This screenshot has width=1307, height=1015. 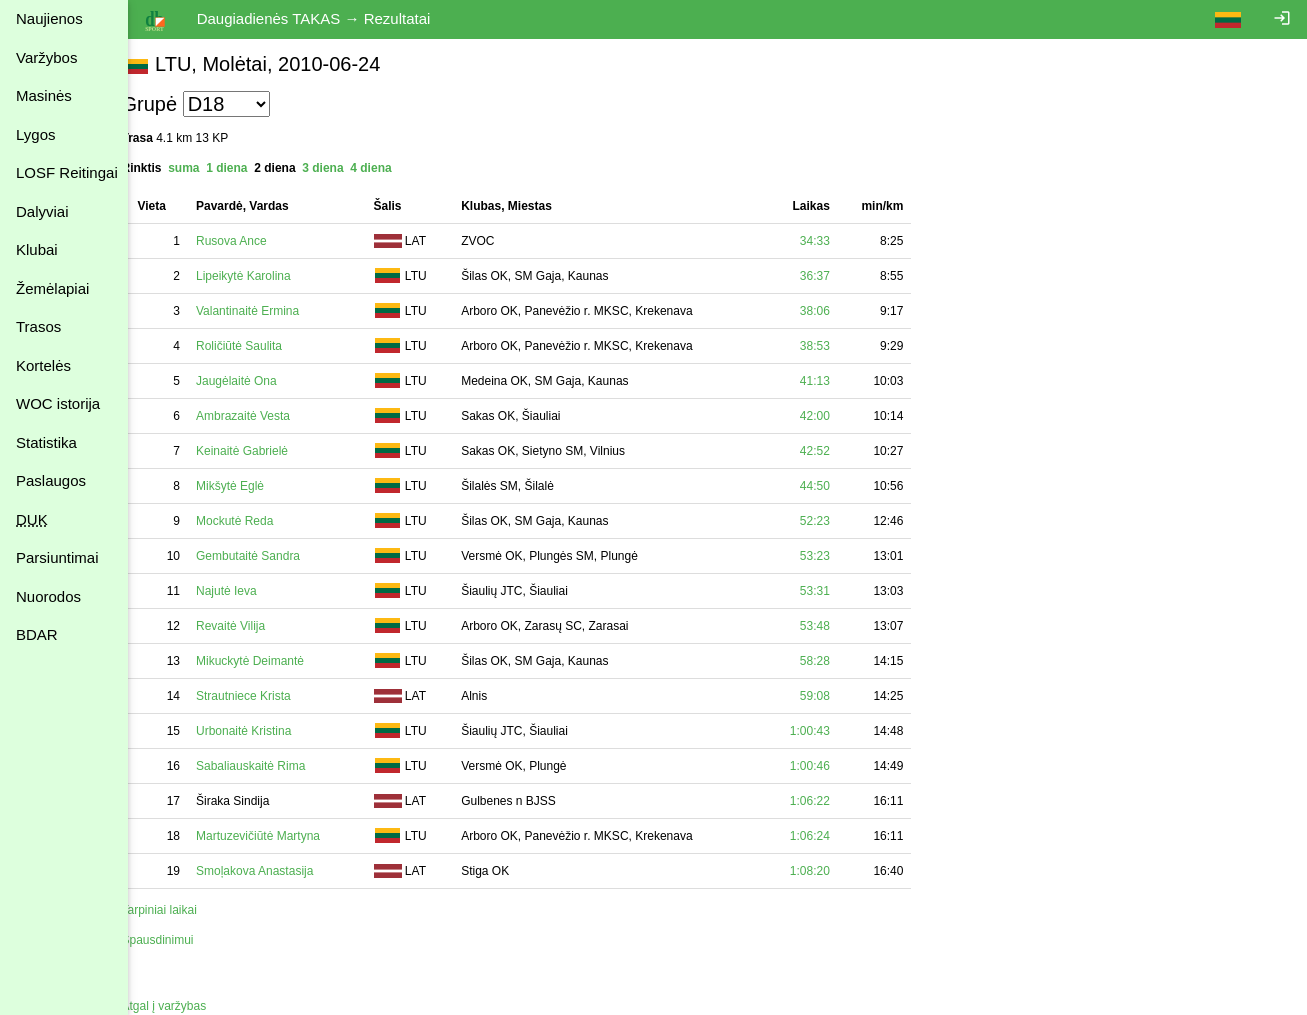 What do you see at coordinates (837, 626) in the screenshot?
I see `53:48` at bounding box center [837, 626].